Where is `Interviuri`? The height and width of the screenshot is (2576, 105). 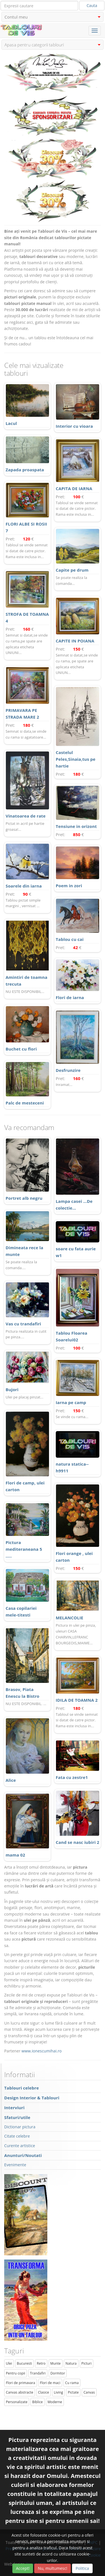 Interviuri is located at coordinates (14, 2107).